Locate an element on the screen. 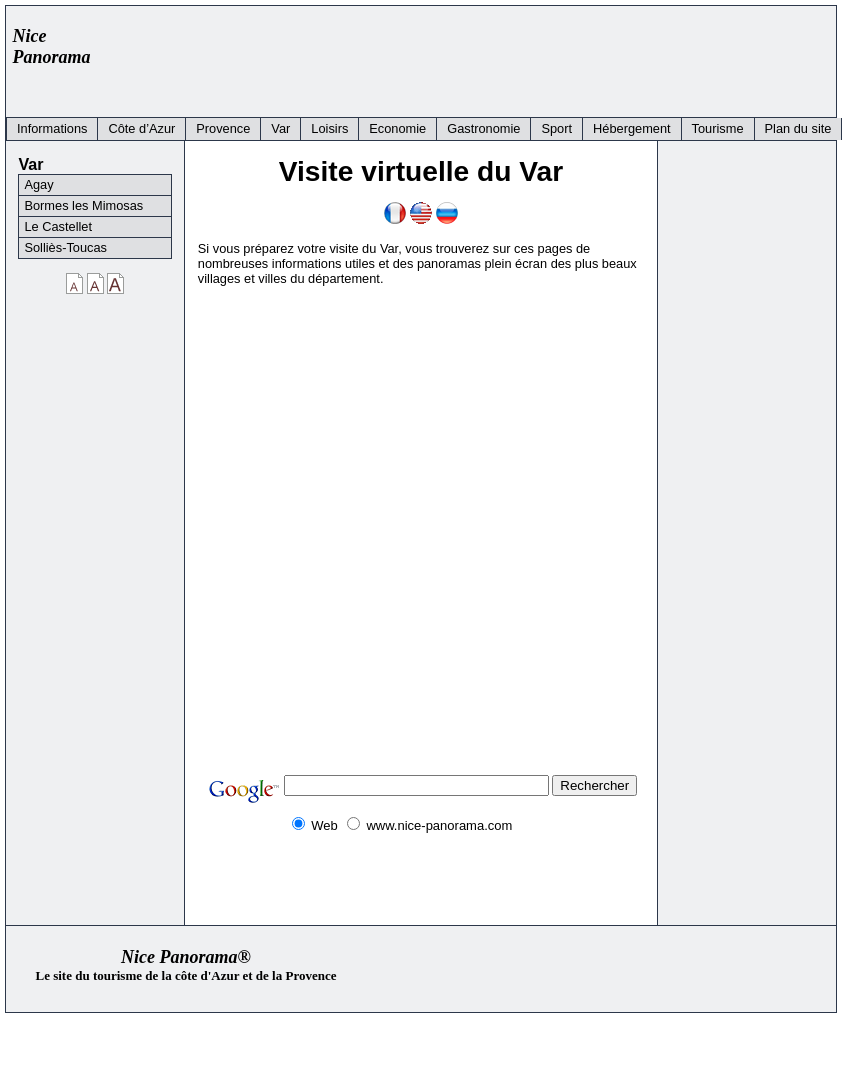  Loisirs is located at coordinates (329, 128).